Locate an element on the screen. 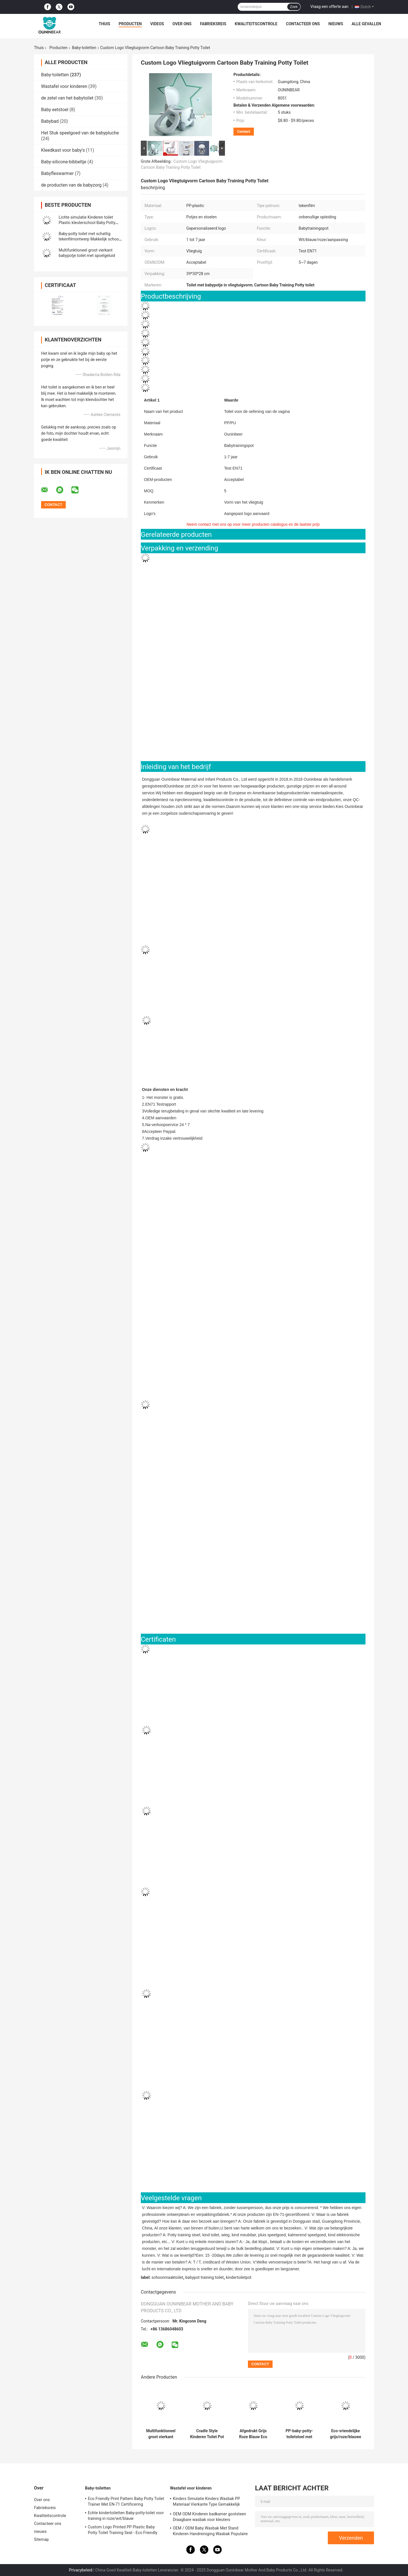  Fabrieksreis is located at coordinates (213, 24).